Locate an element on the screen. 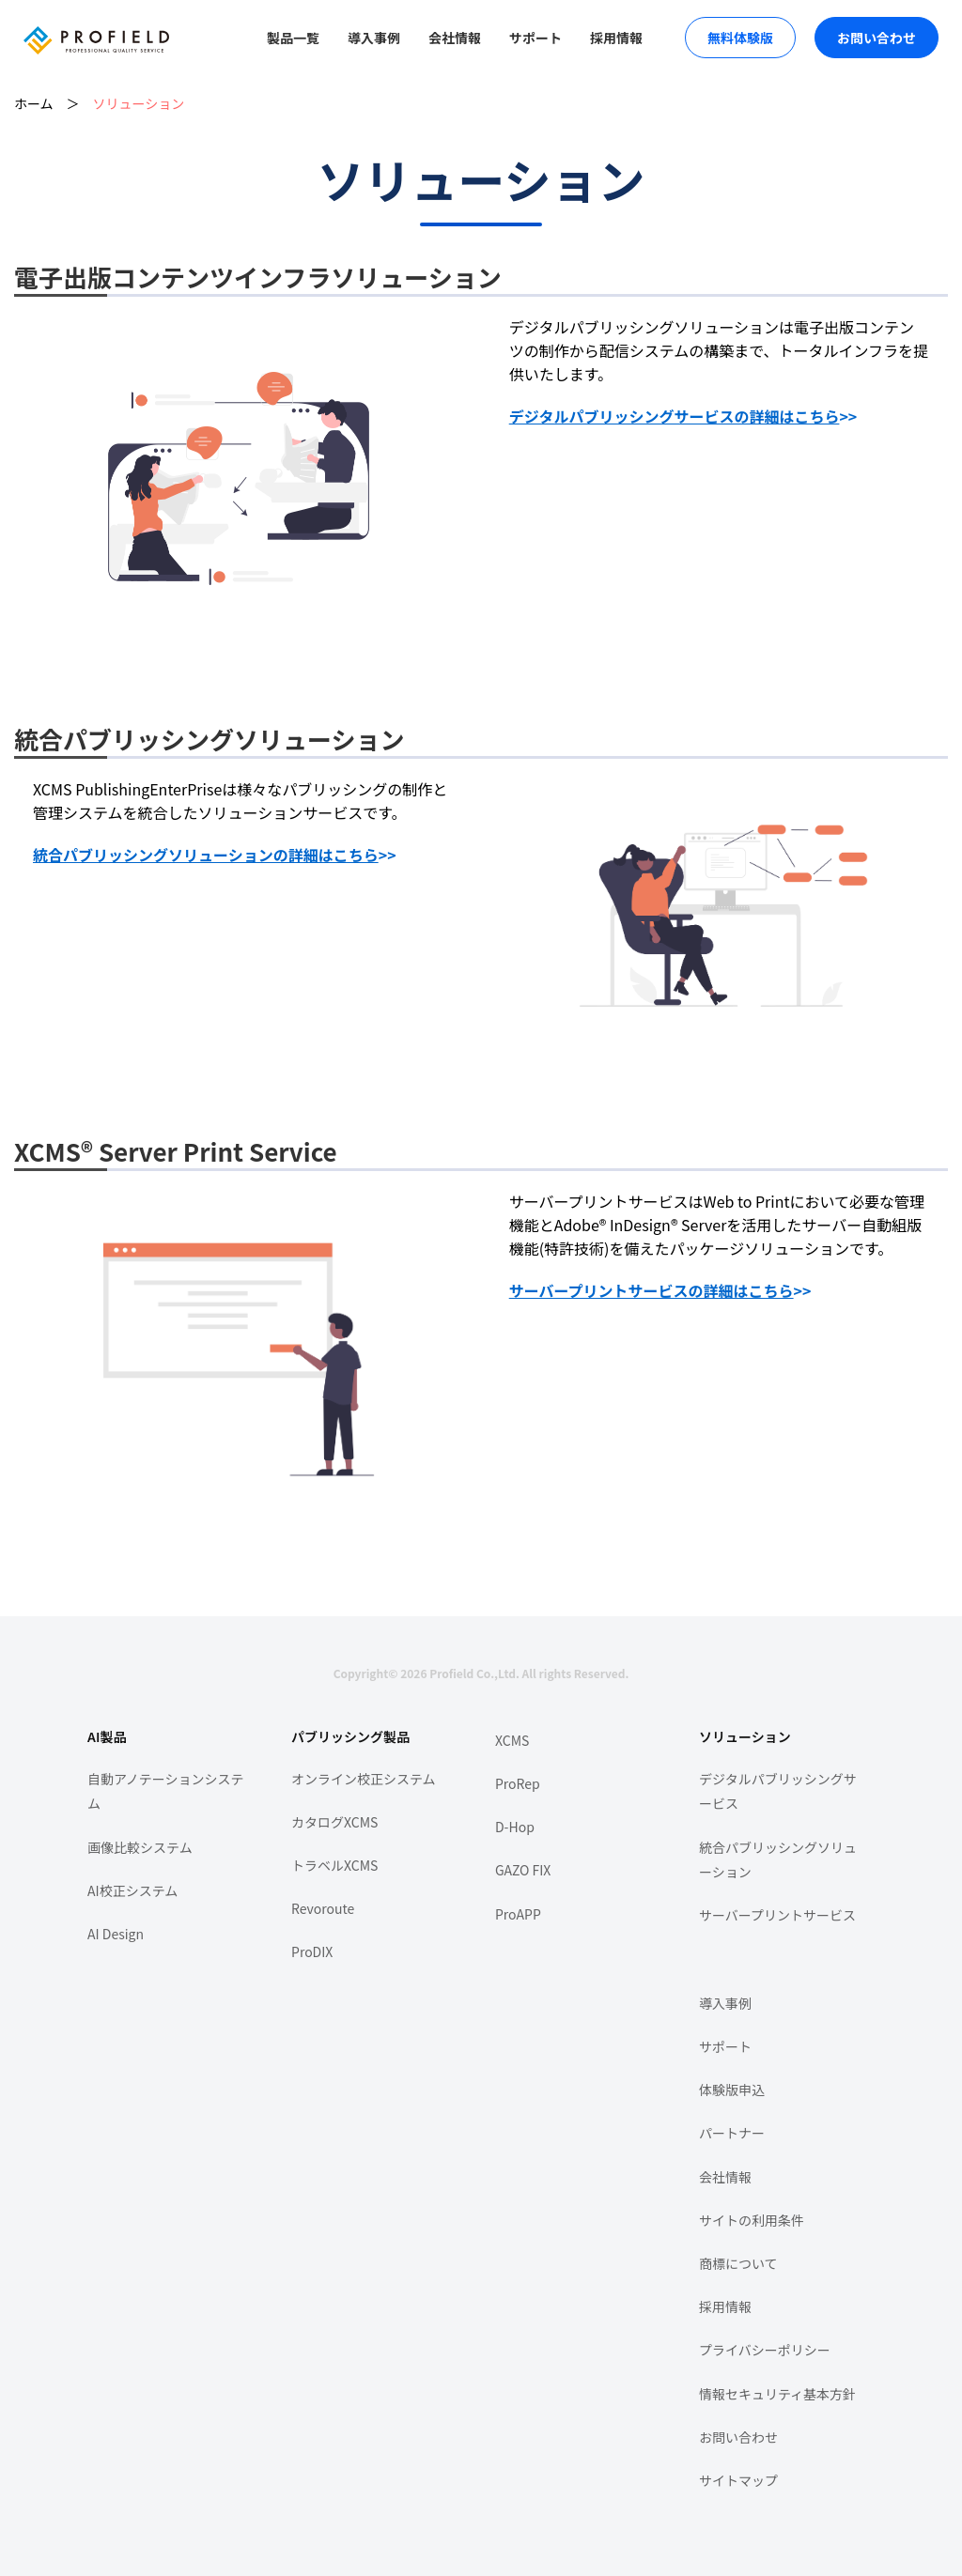  自動アノテーションシステム is located at coordinates (165, 1791).